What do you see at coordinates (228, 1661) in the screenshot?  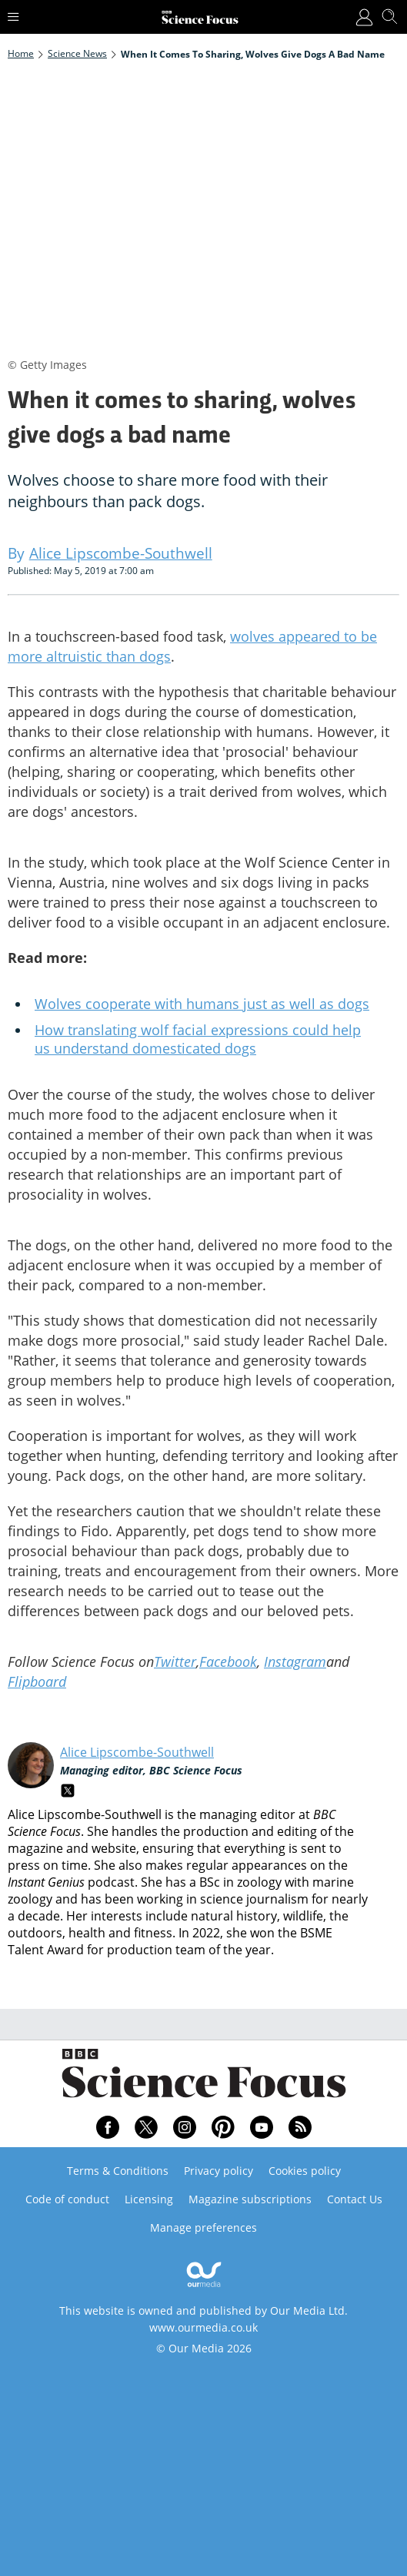 I see `Facebook` at bounding box center [228, 1661].